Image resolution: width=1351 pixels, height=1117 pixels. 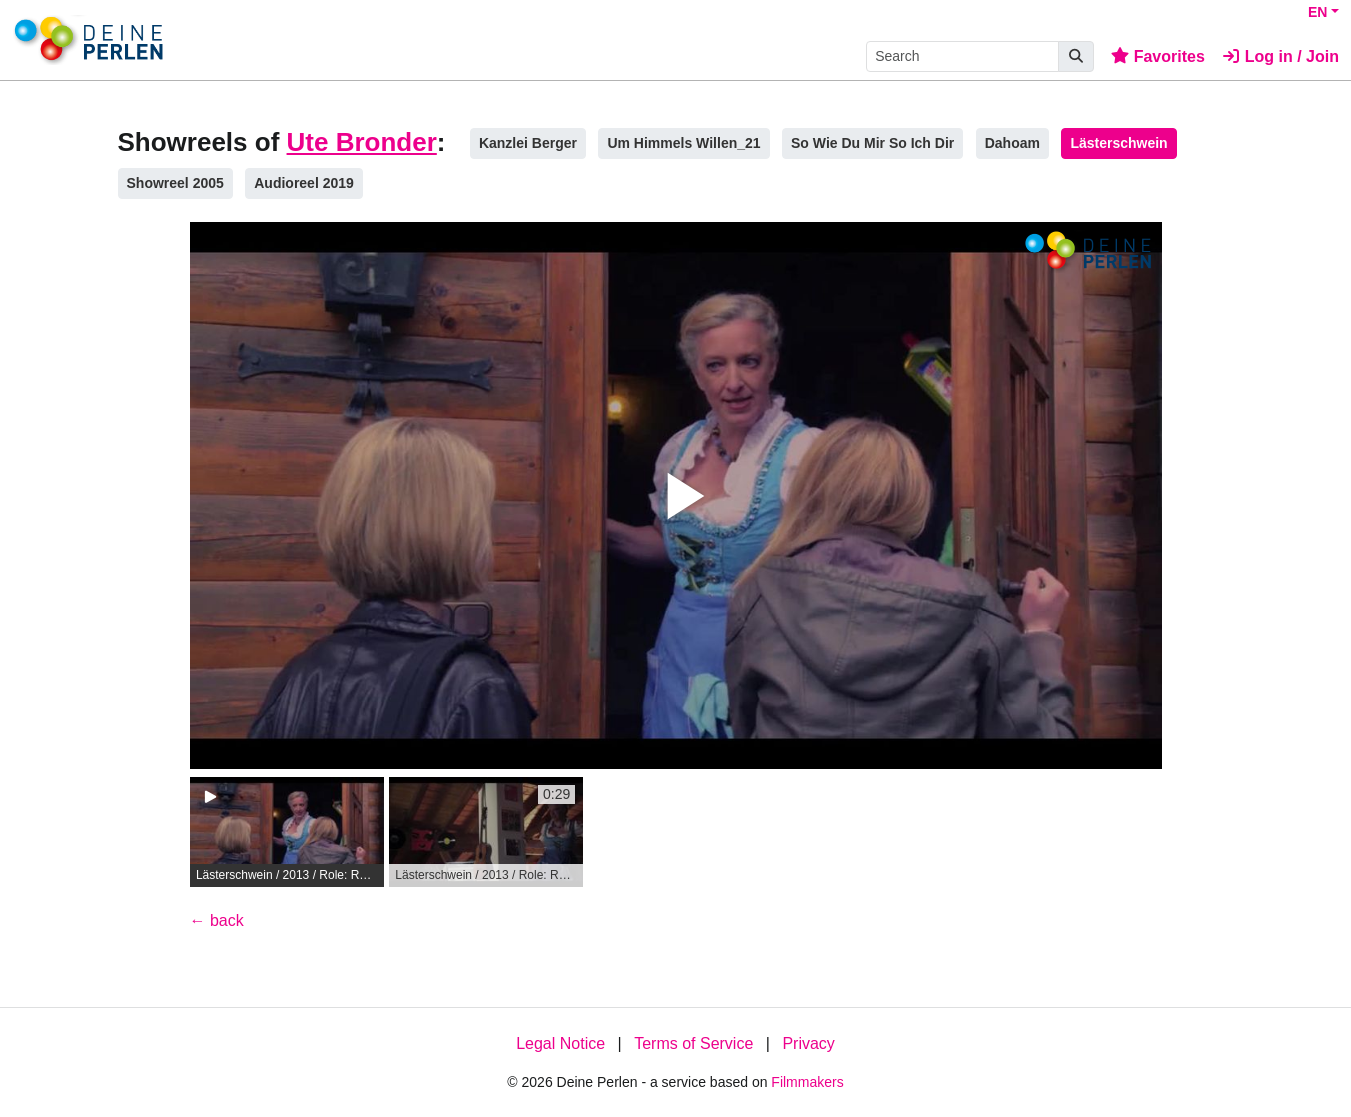 What do you see at coordinates (808, 1043) in the screenshot?
I see `Privacy` at bounding box center [808, 1043].